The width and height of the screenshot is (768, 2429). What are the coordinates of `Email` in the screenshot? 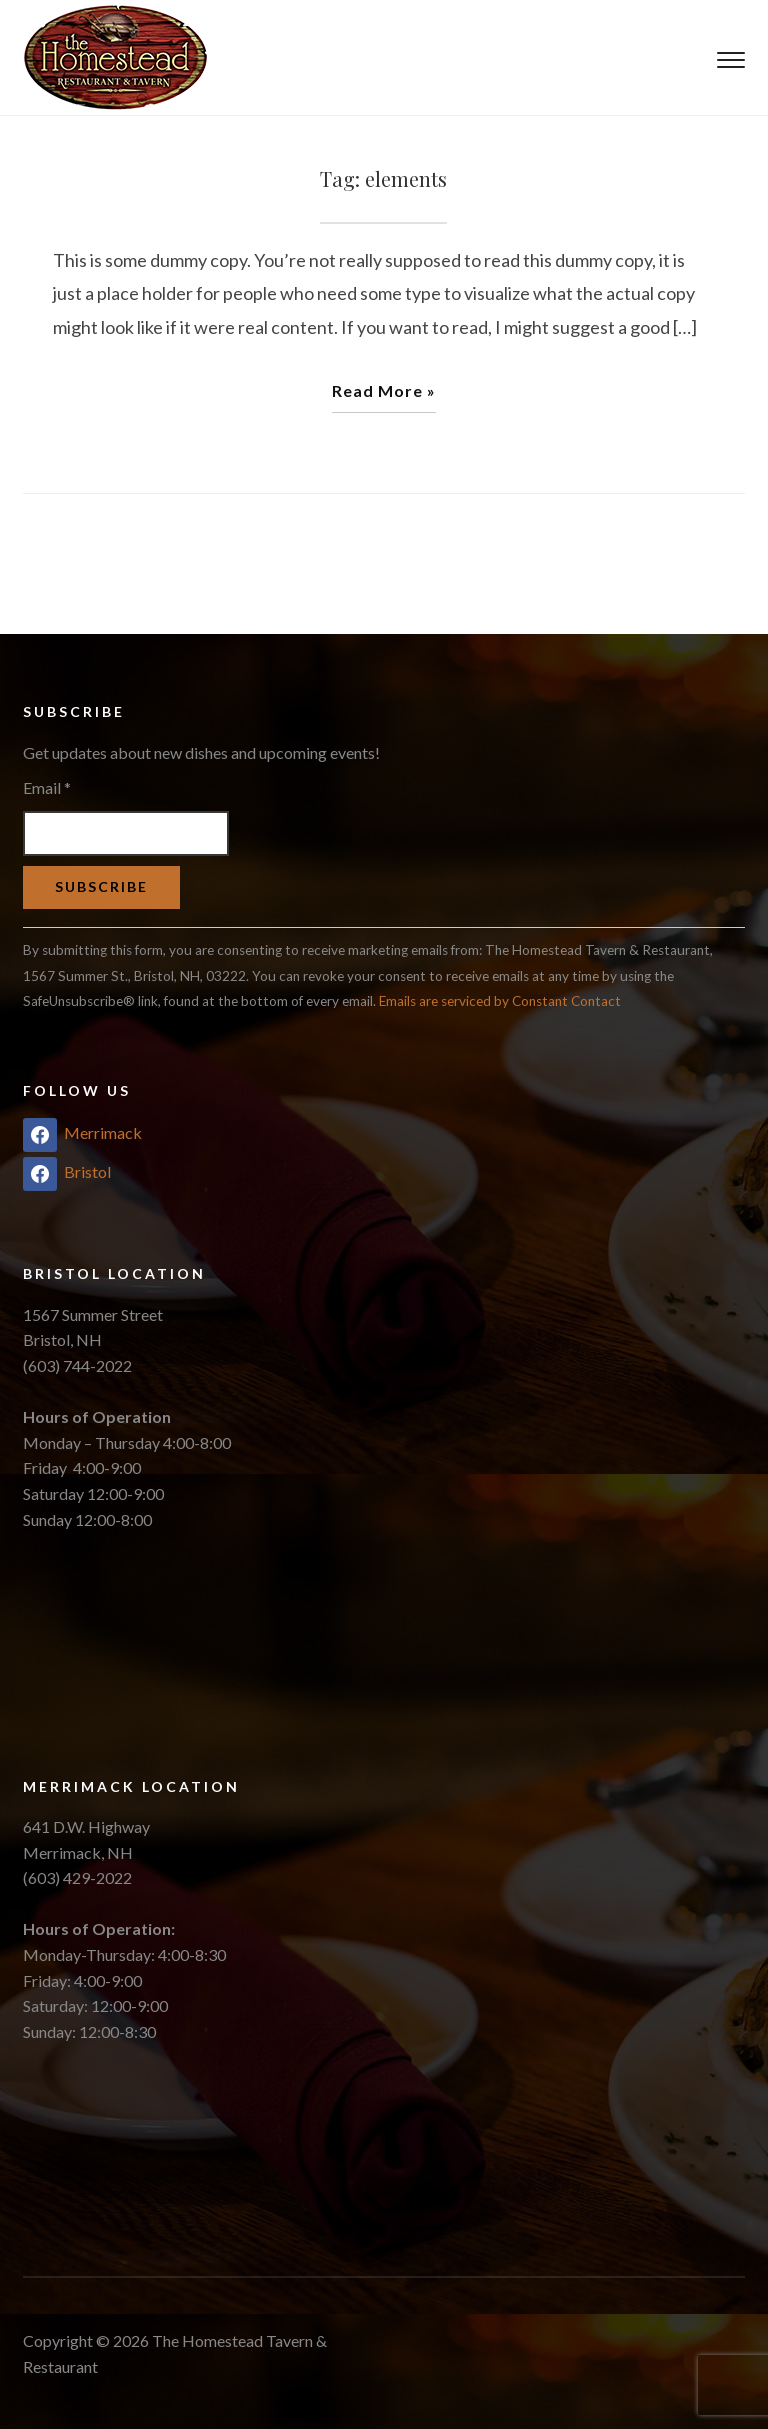 It's located at (47, 787).